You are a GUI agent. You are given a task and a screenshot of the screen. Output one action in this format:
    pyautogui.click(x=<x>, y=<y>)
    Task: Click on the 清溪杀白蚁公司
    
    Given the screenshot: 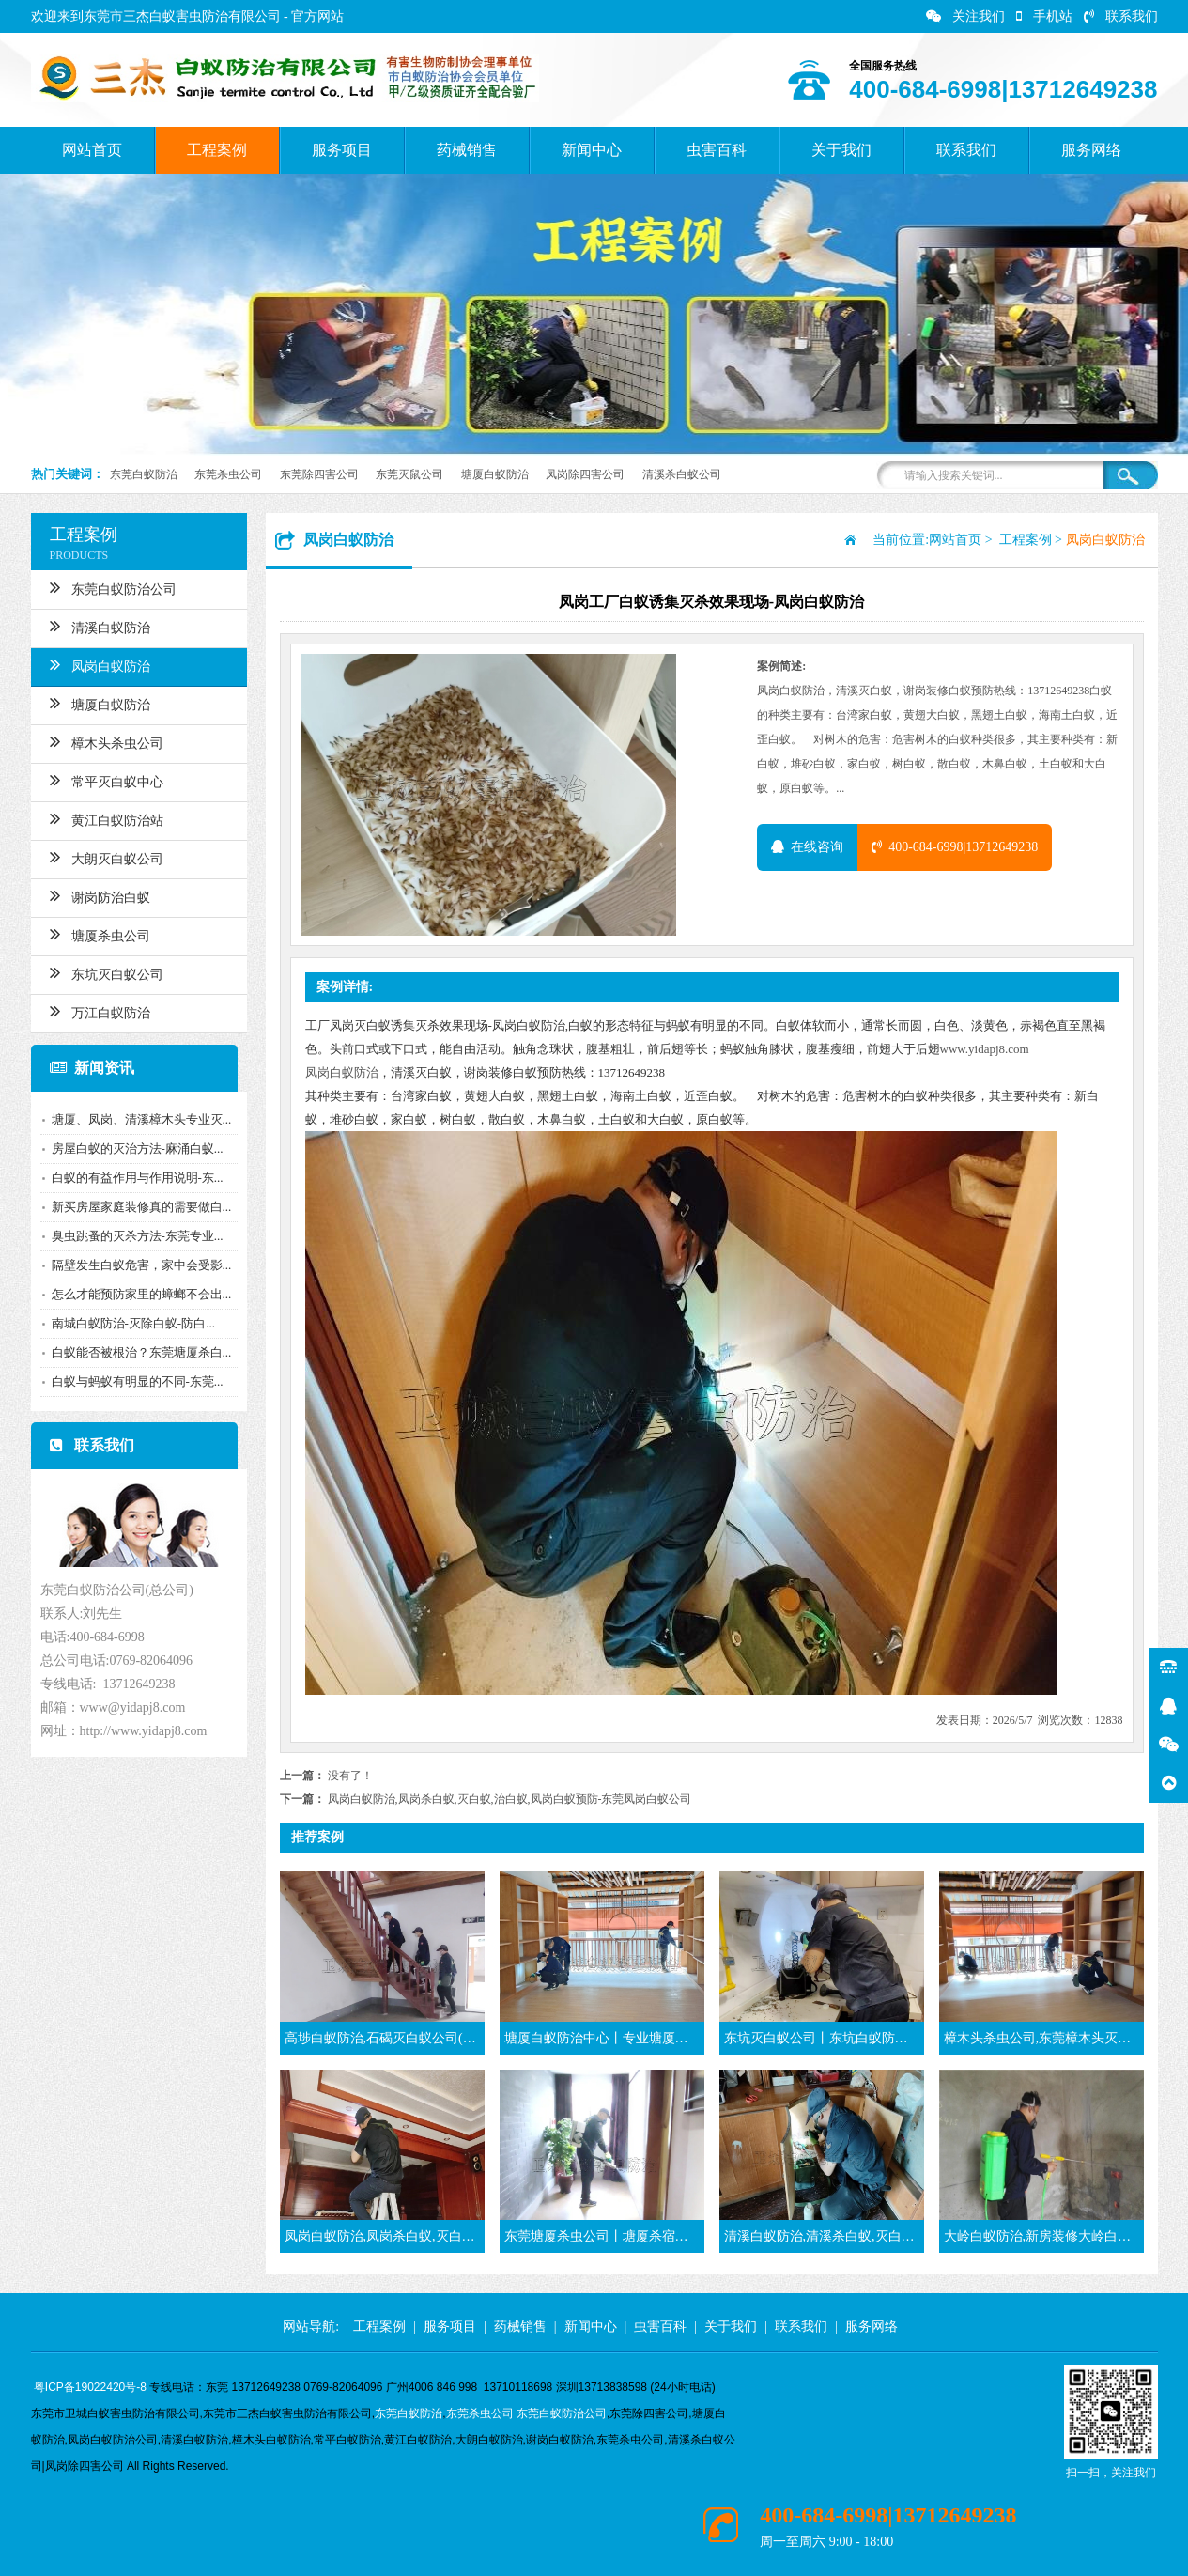 What is the action you would take?
    pyautogui.click(x=681, y=474)
    